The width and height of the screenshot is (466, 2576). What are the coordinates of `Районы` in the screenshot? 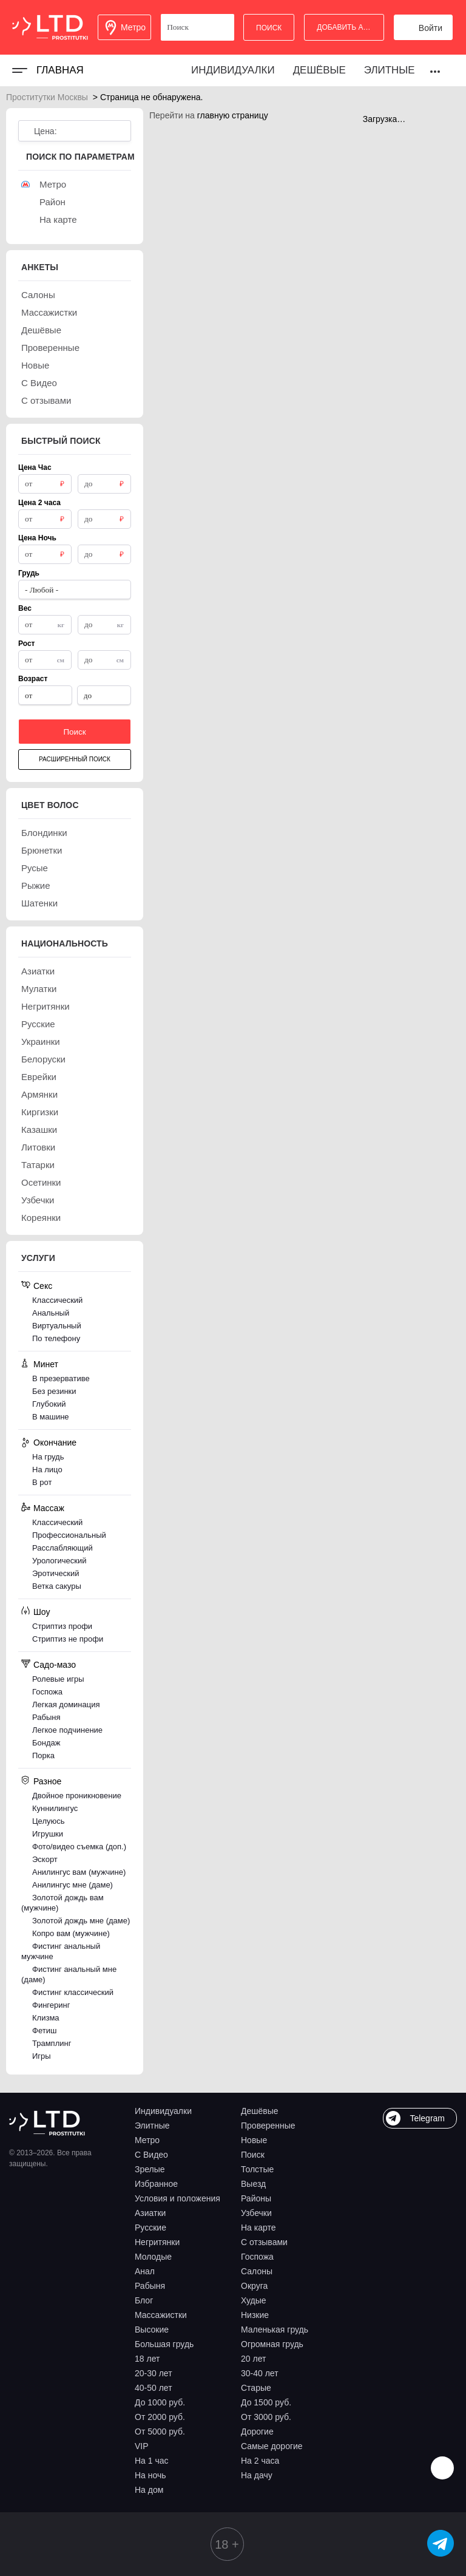 It's located at (256, 2198).